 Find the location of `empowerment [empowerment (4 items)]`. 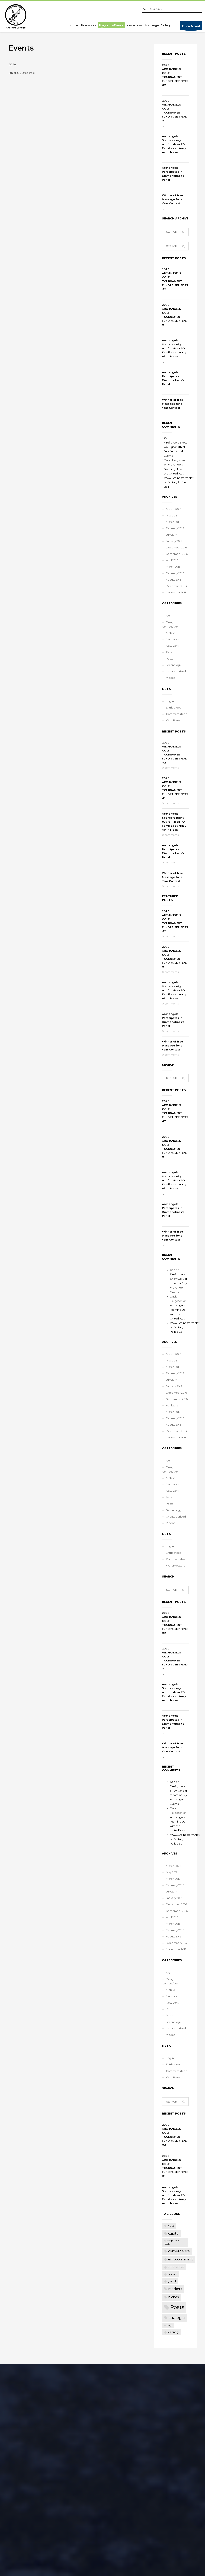

empowerment [empowerment (4 items)] is located at coordinates (180, 2259).